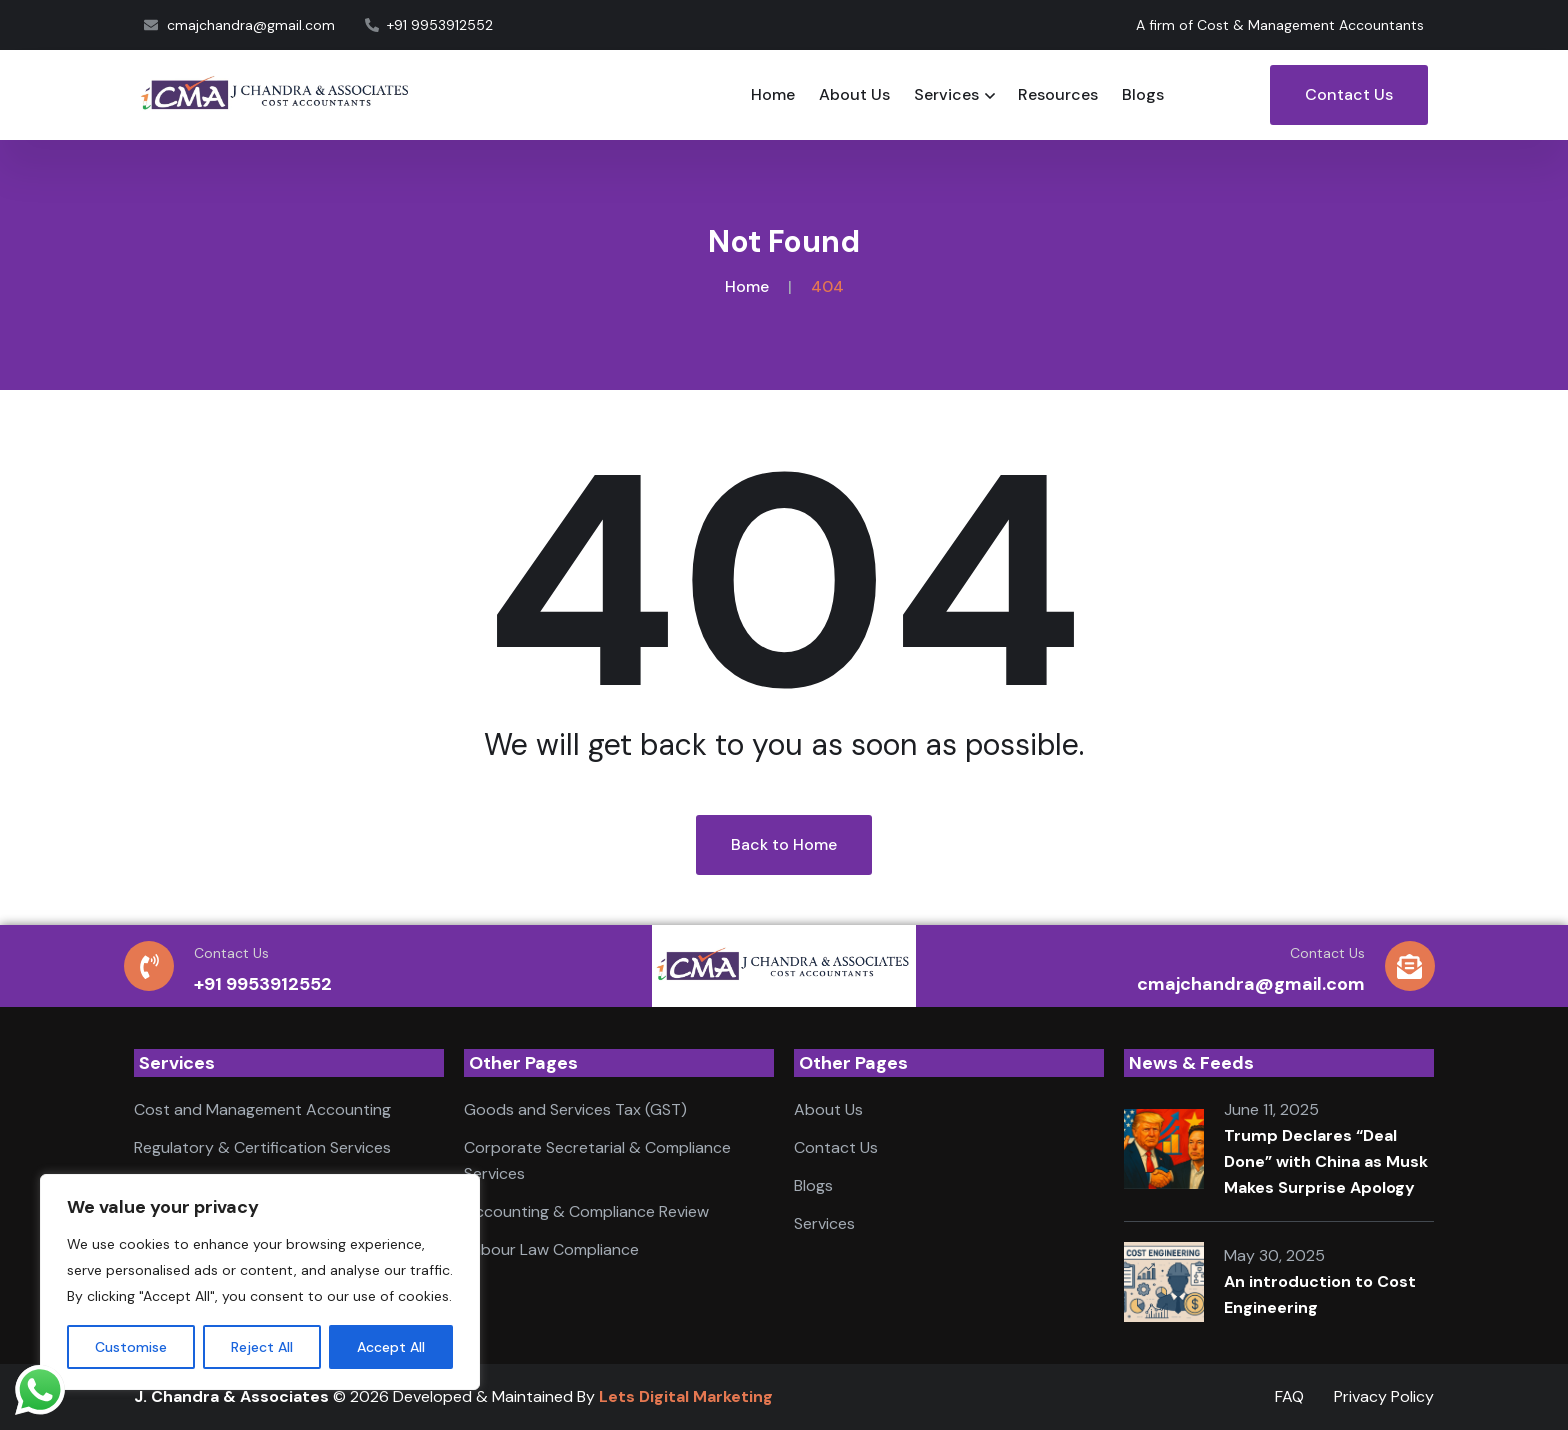  Describe the element at coordinates (946, 94) in the screenshot. I see `Services` at that location.